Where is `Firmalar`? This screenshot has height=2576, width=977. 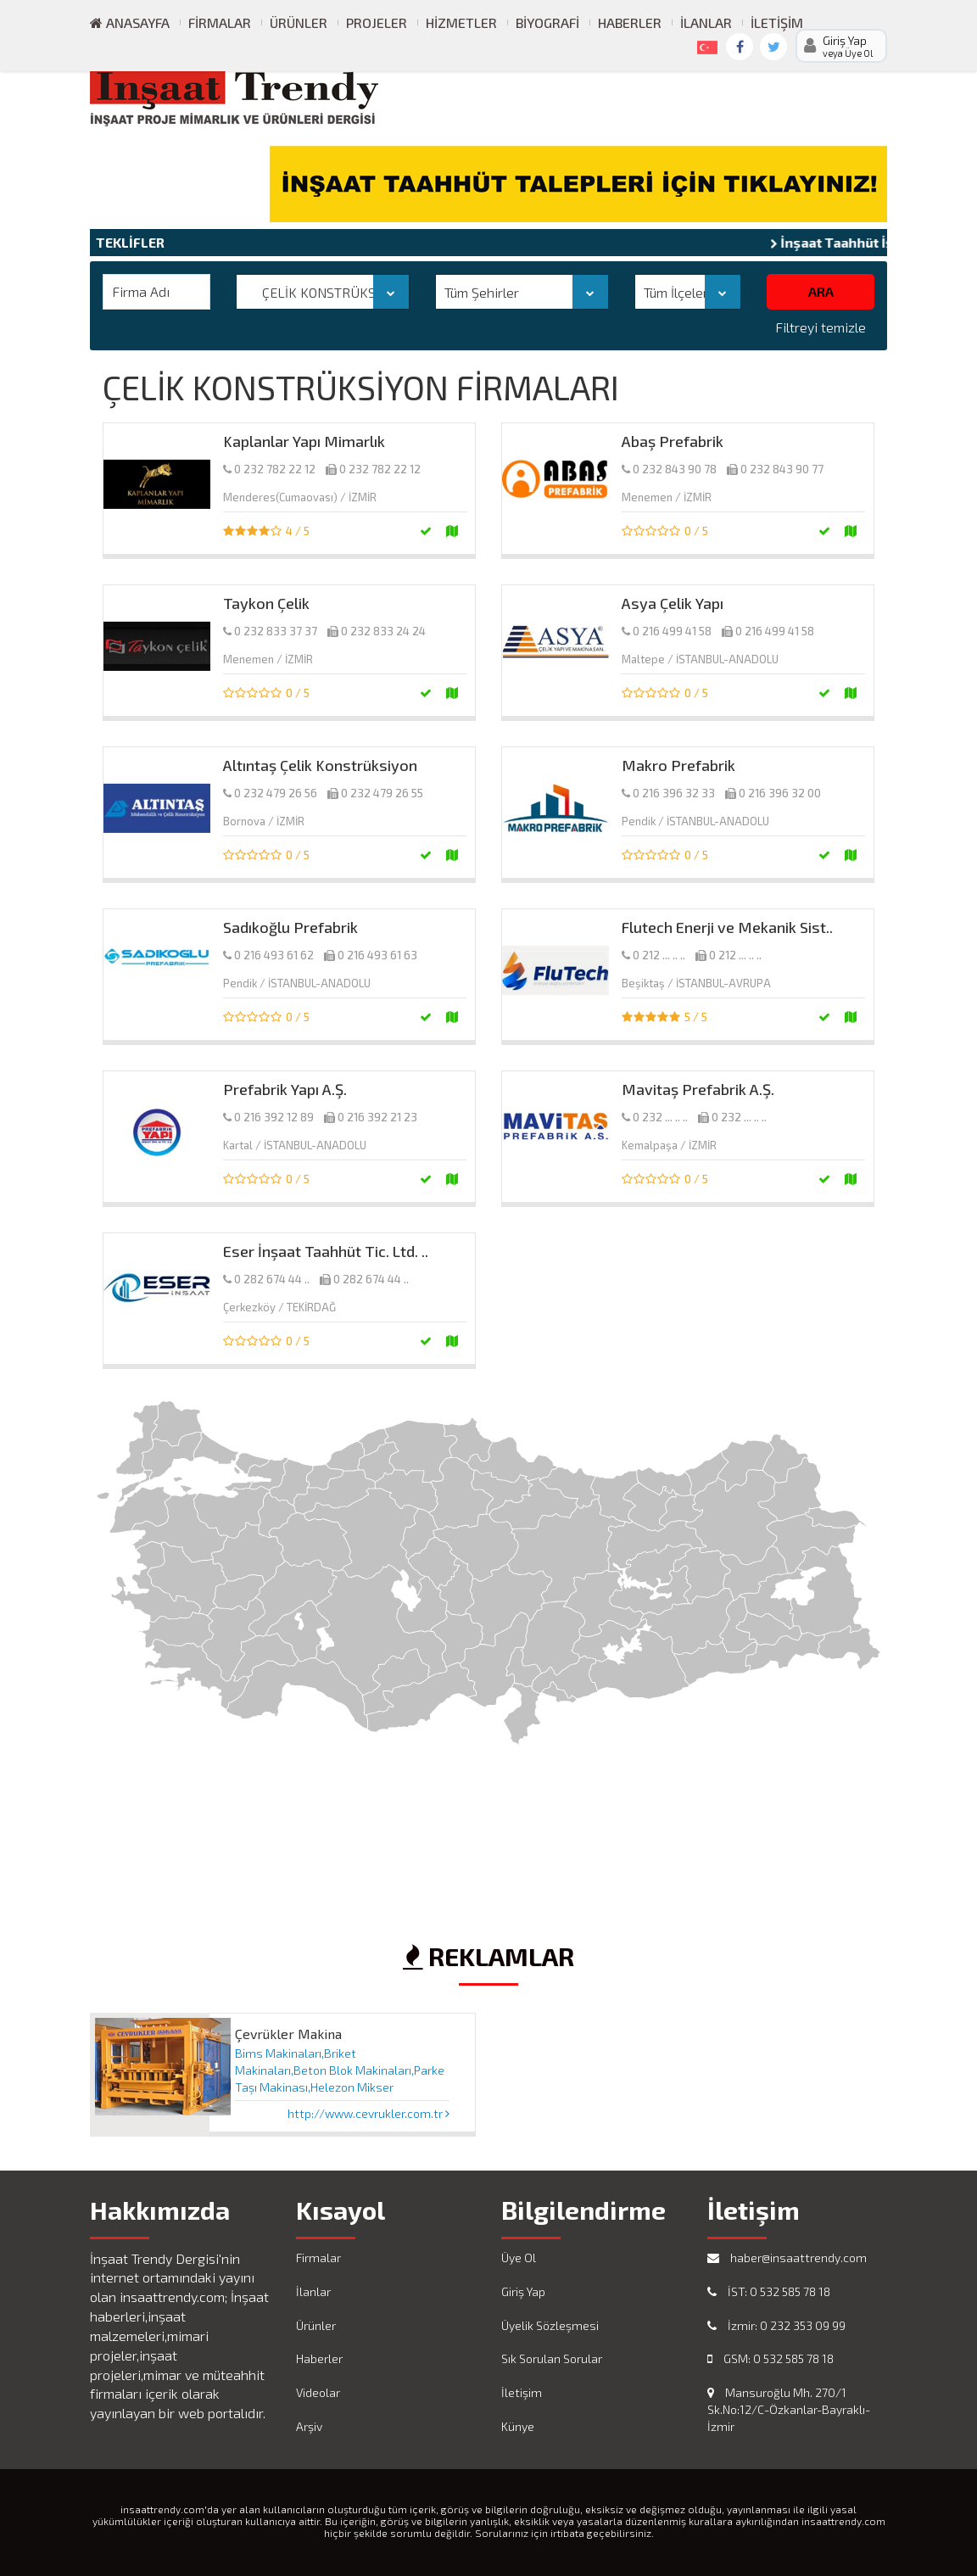 Firmalar is located at coordinates (219, 22).